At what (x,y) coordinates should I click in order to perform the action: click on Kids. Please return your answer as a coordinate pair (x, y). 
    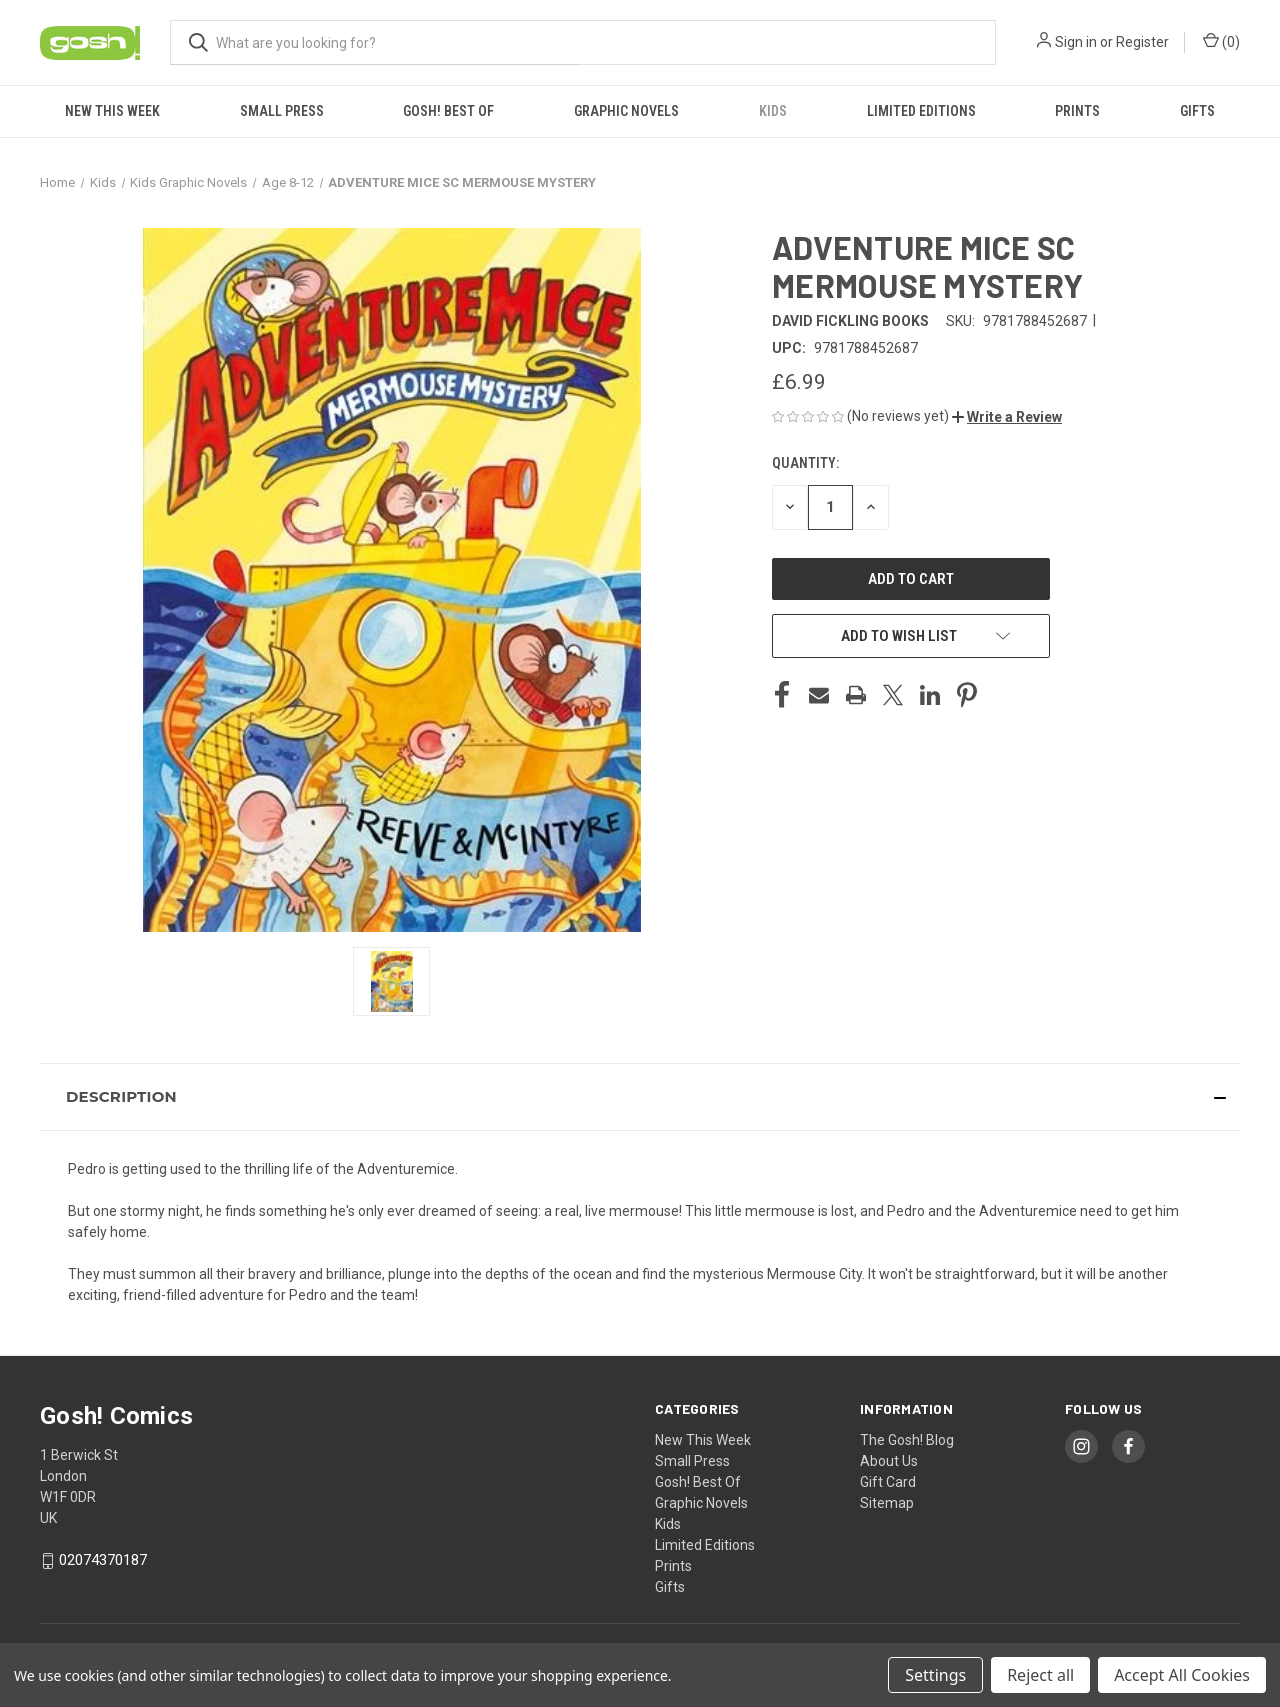
    Looking at the image, I should click on (773, 111).